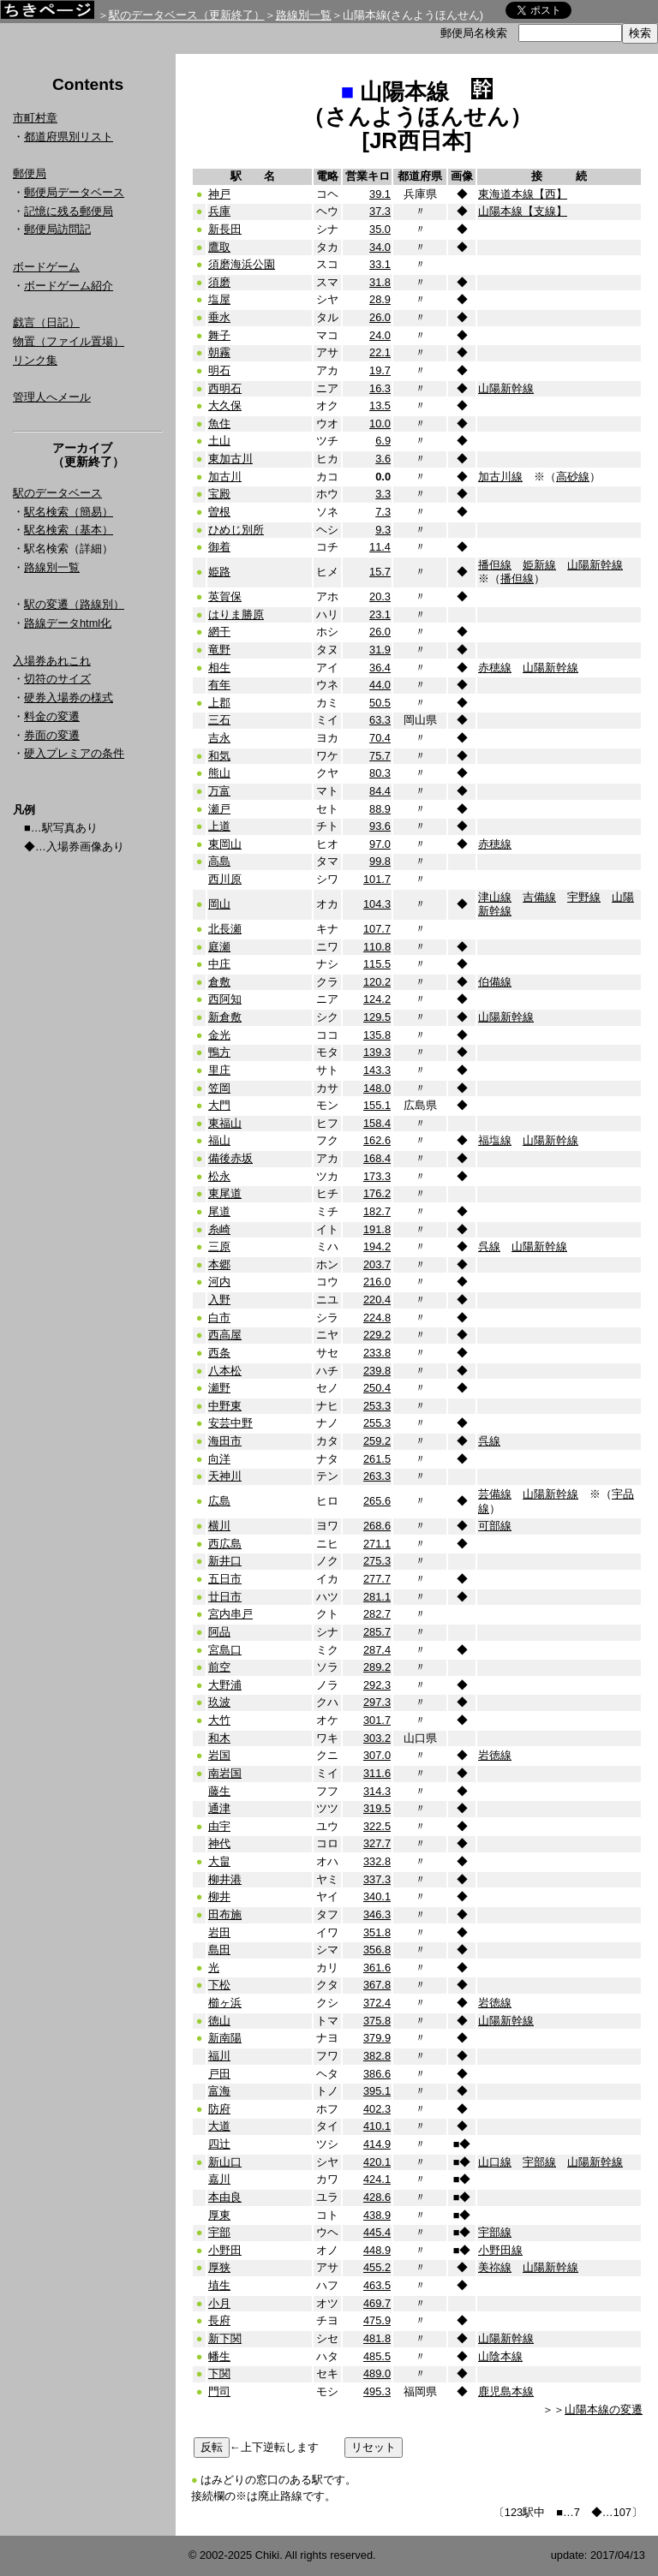 This screenshot has height=2576, width=658. I want to click on 小野田, so click(225, 2250).